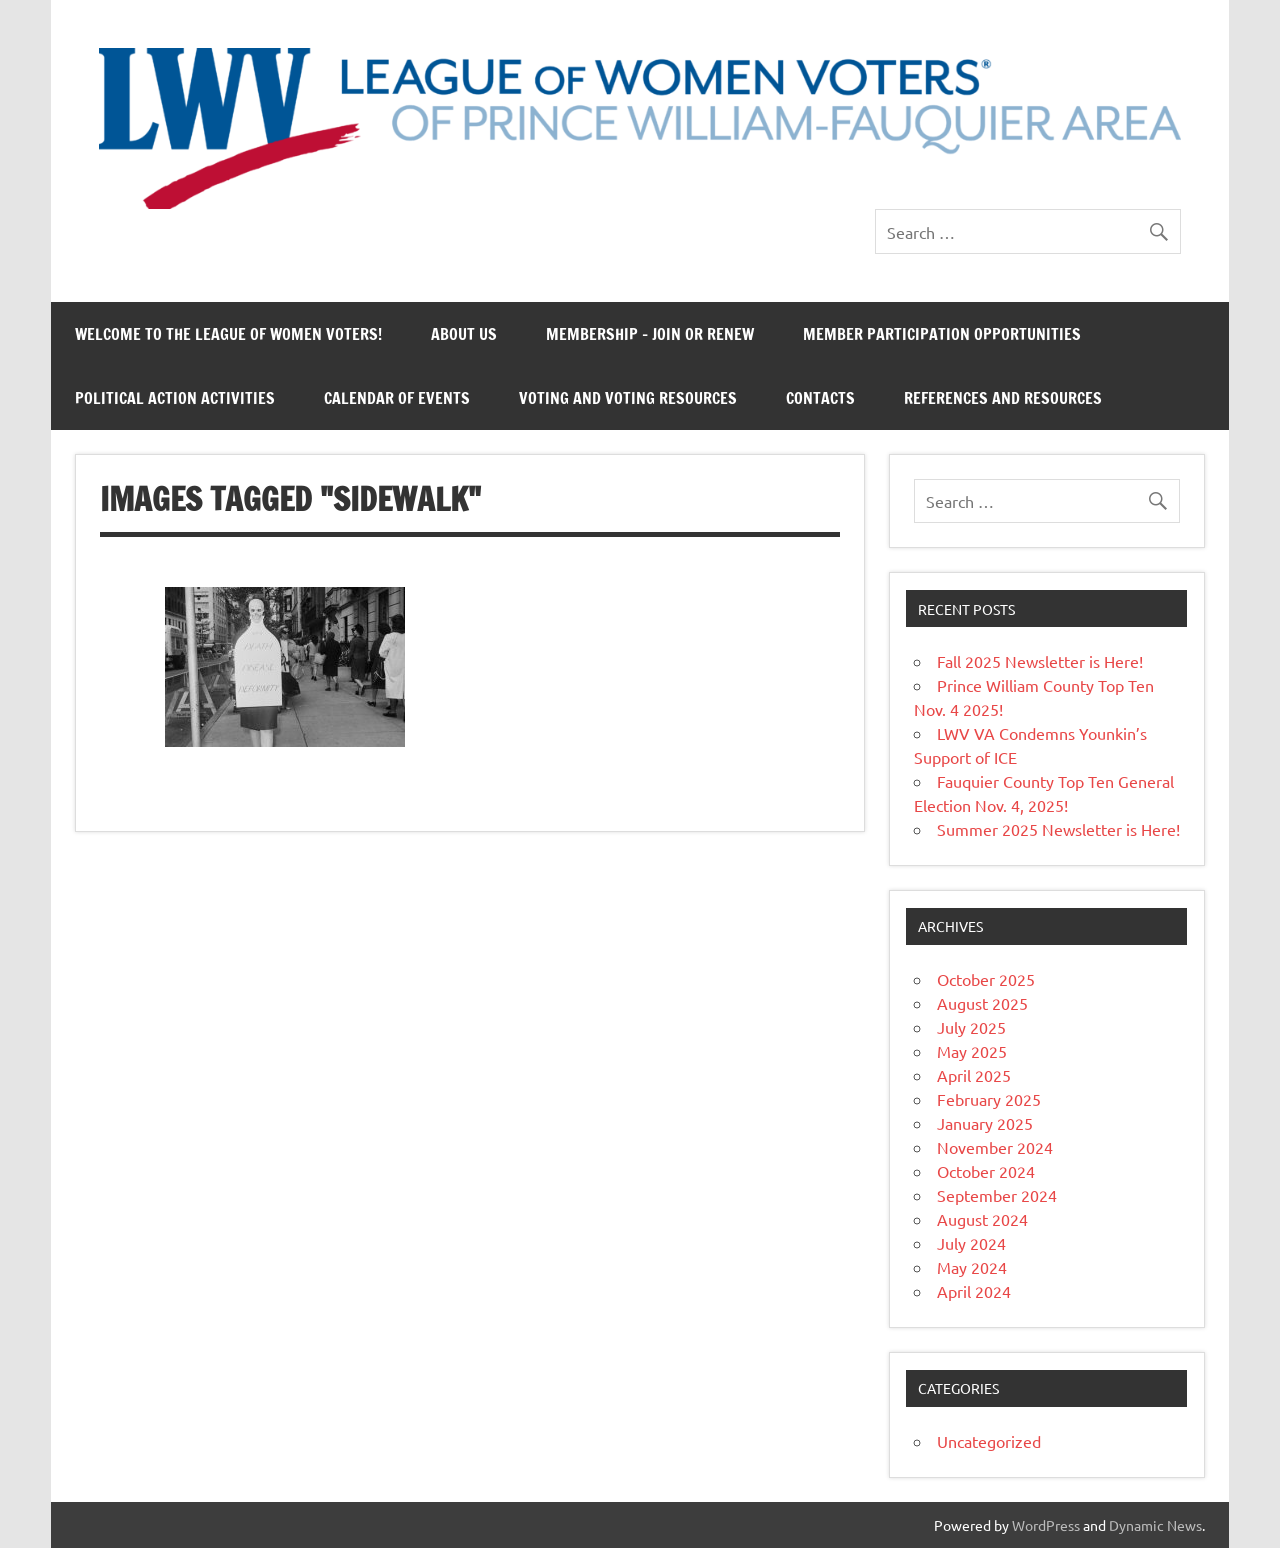 The image size is (1280, 1548). Describe the element at coordinates (971, 1243) in the screenshot. I see `July 2024` at that location.